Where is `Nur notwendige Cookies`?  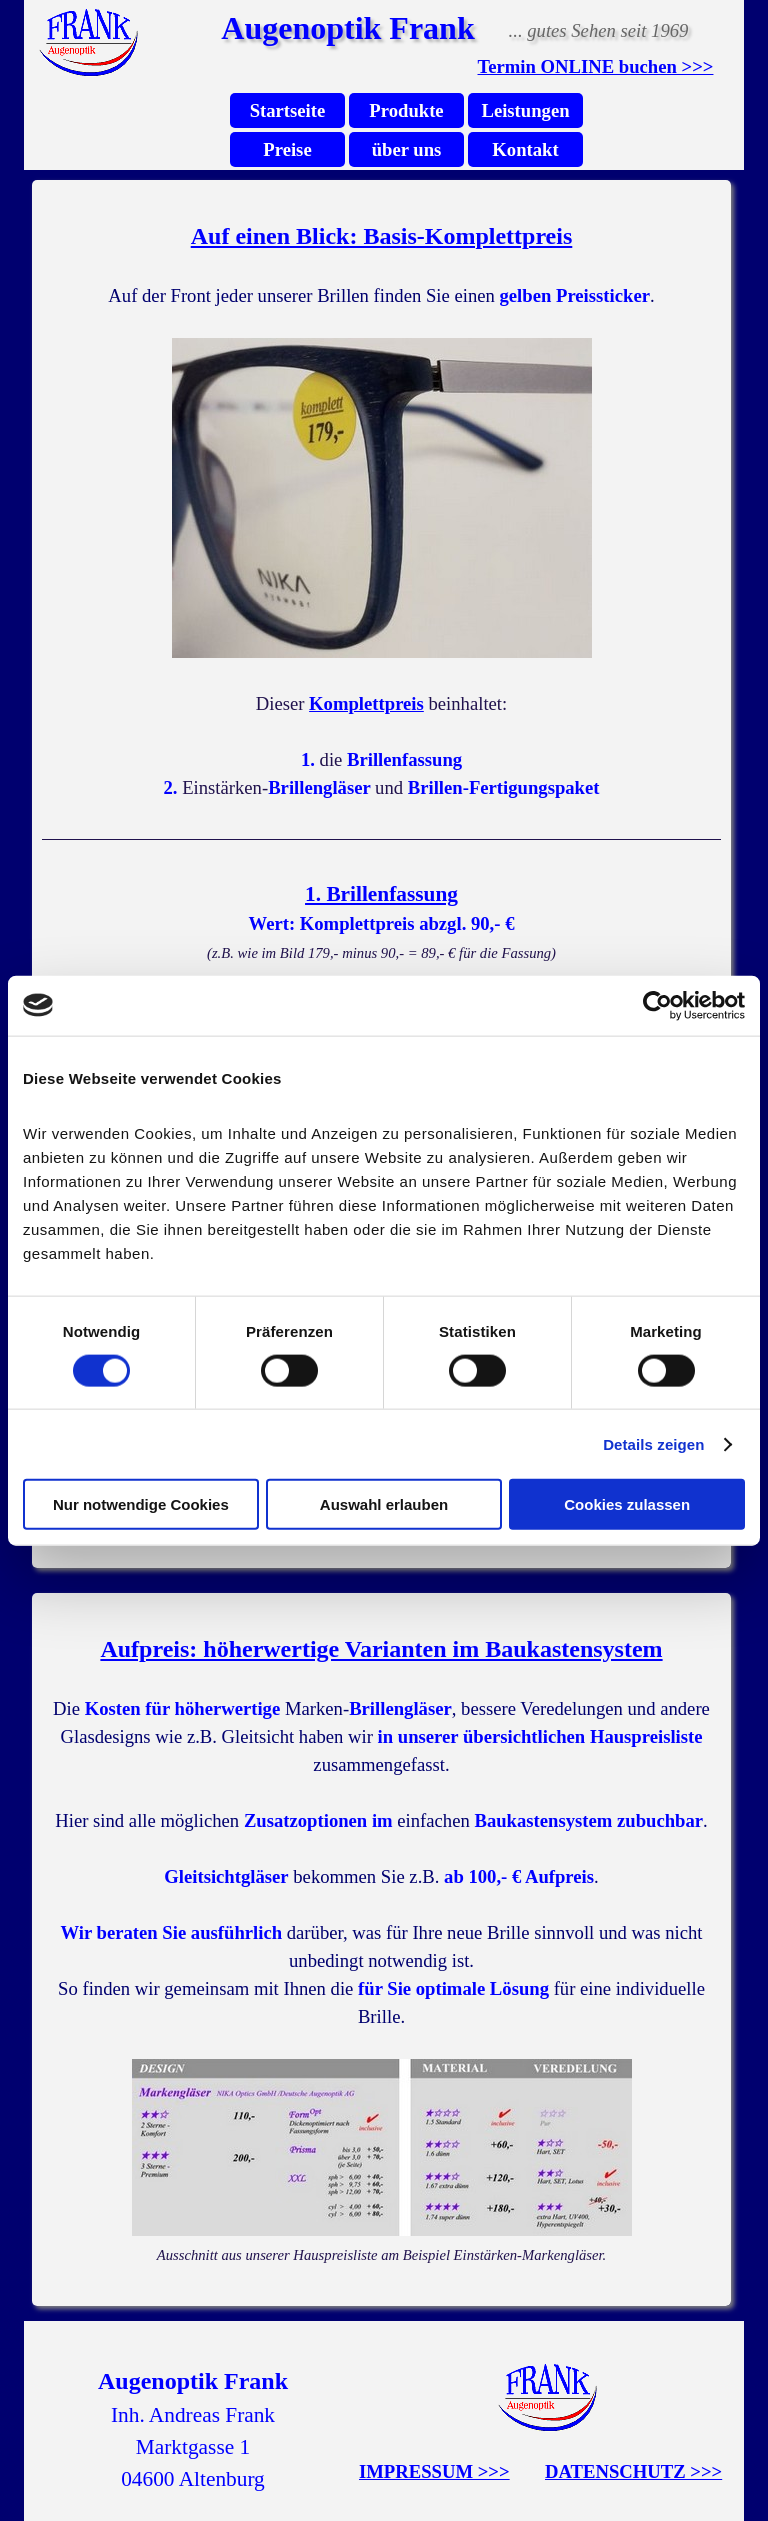 Nur notwendige Cookies is located at coordinates (141, 1504).